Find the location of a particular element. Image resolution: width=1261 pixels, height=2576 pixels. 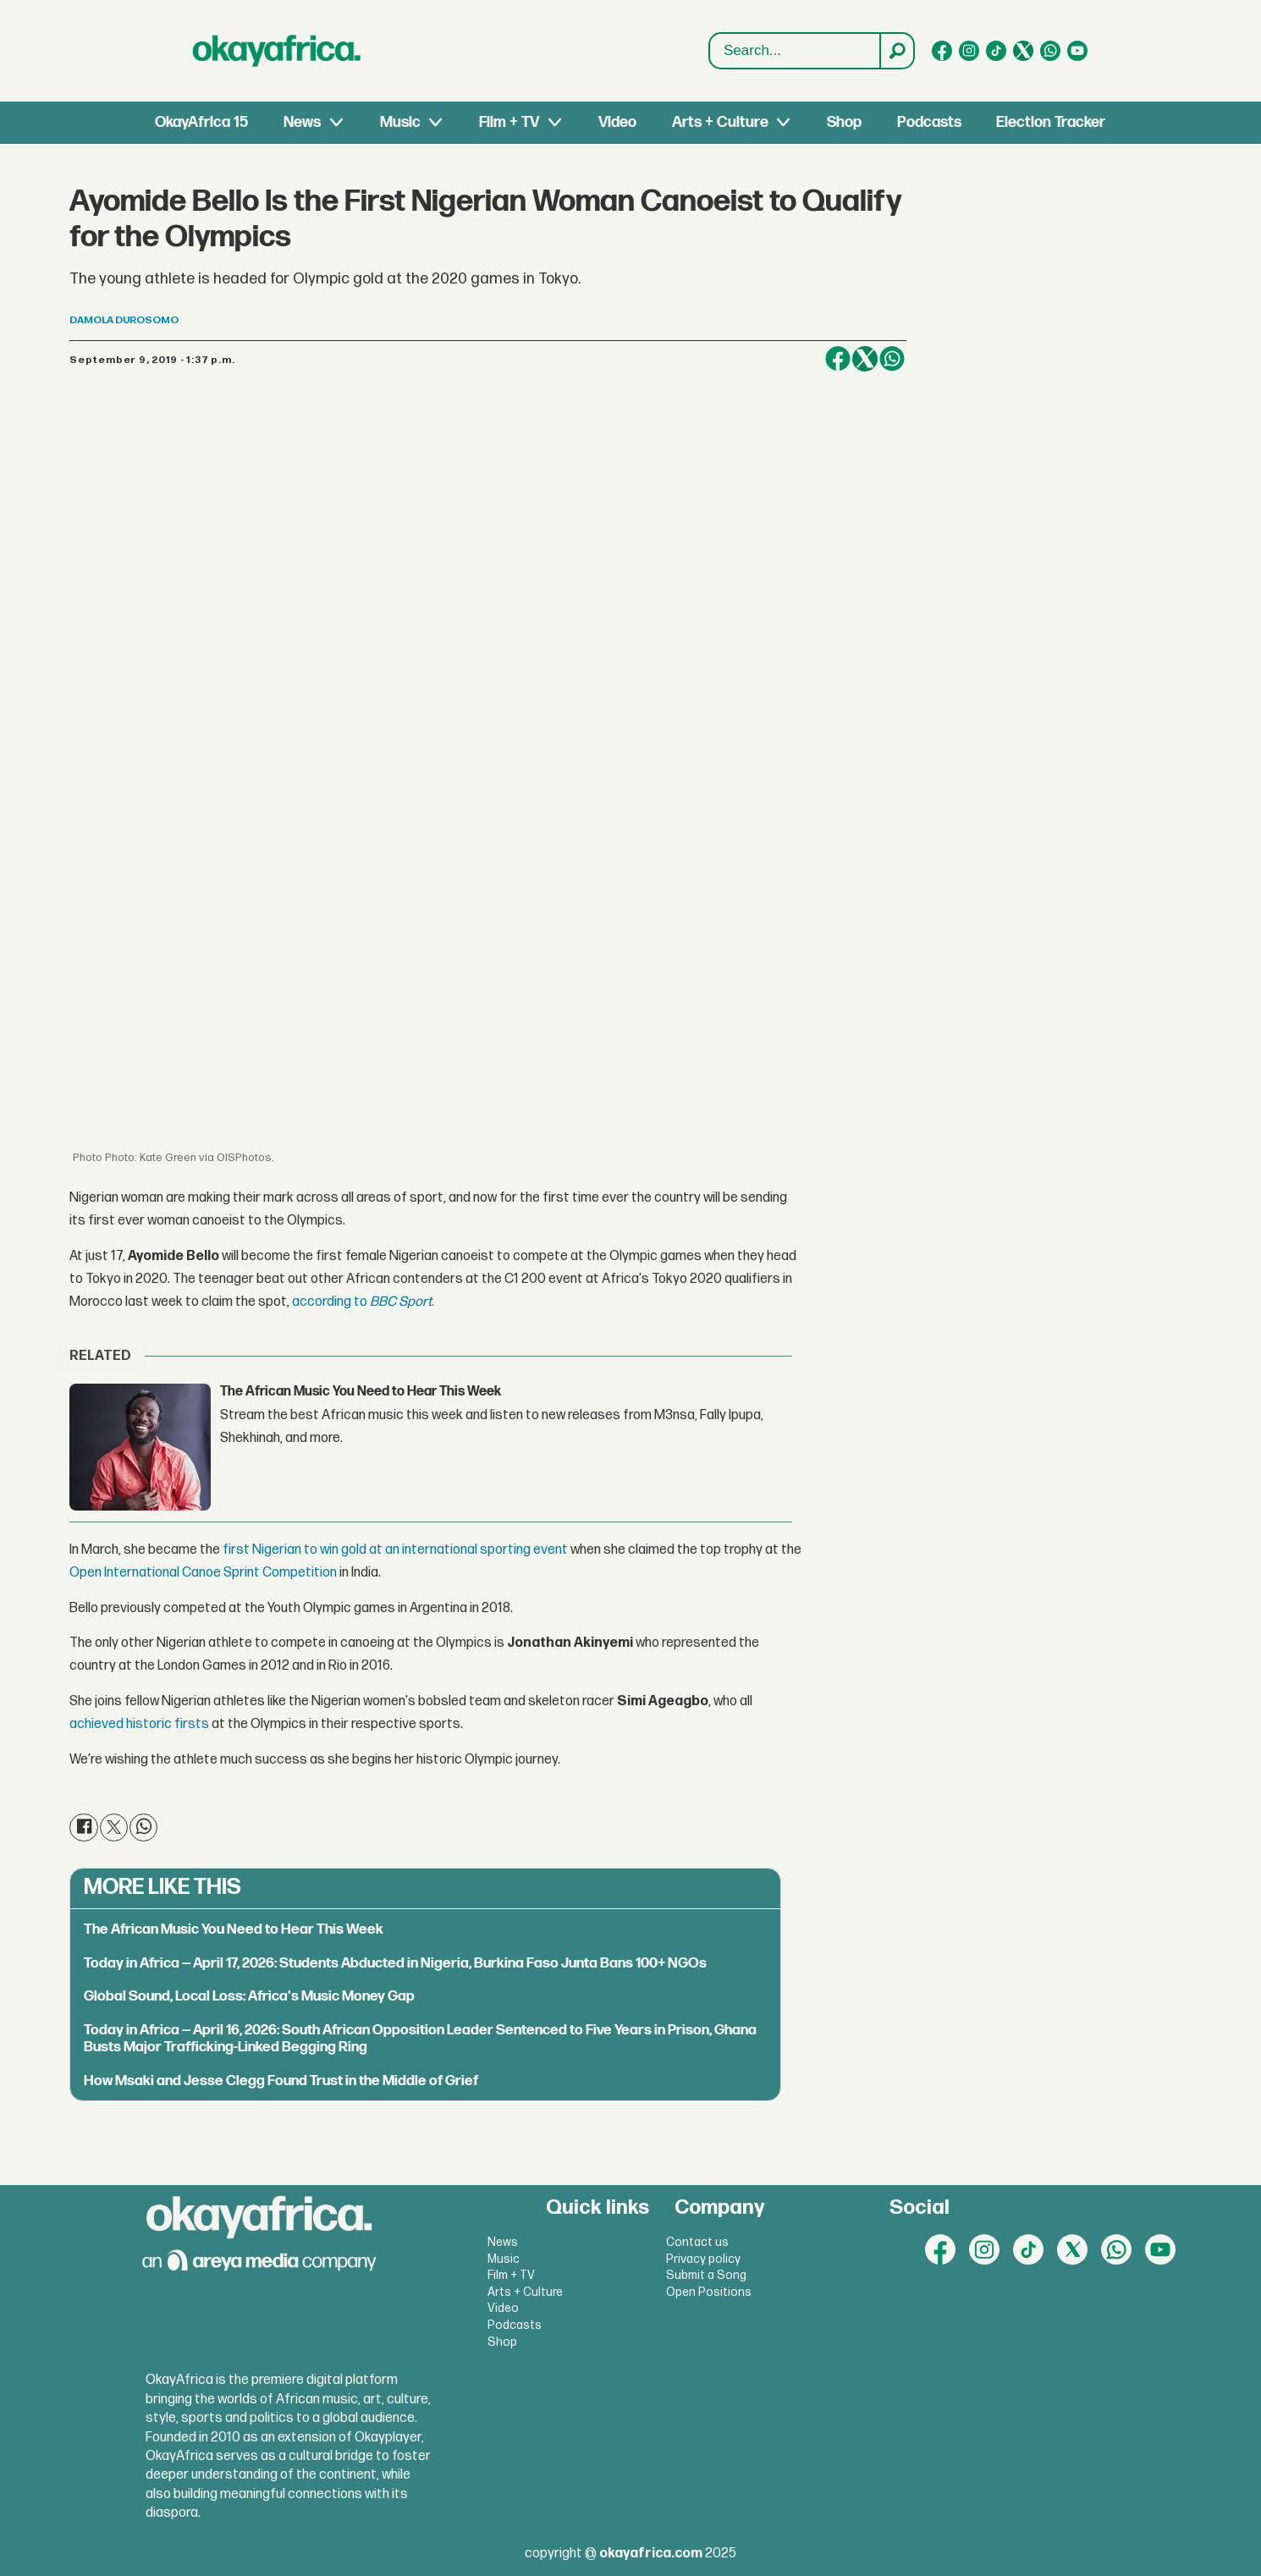

Open Positions is located at coordinates (709, 2292).